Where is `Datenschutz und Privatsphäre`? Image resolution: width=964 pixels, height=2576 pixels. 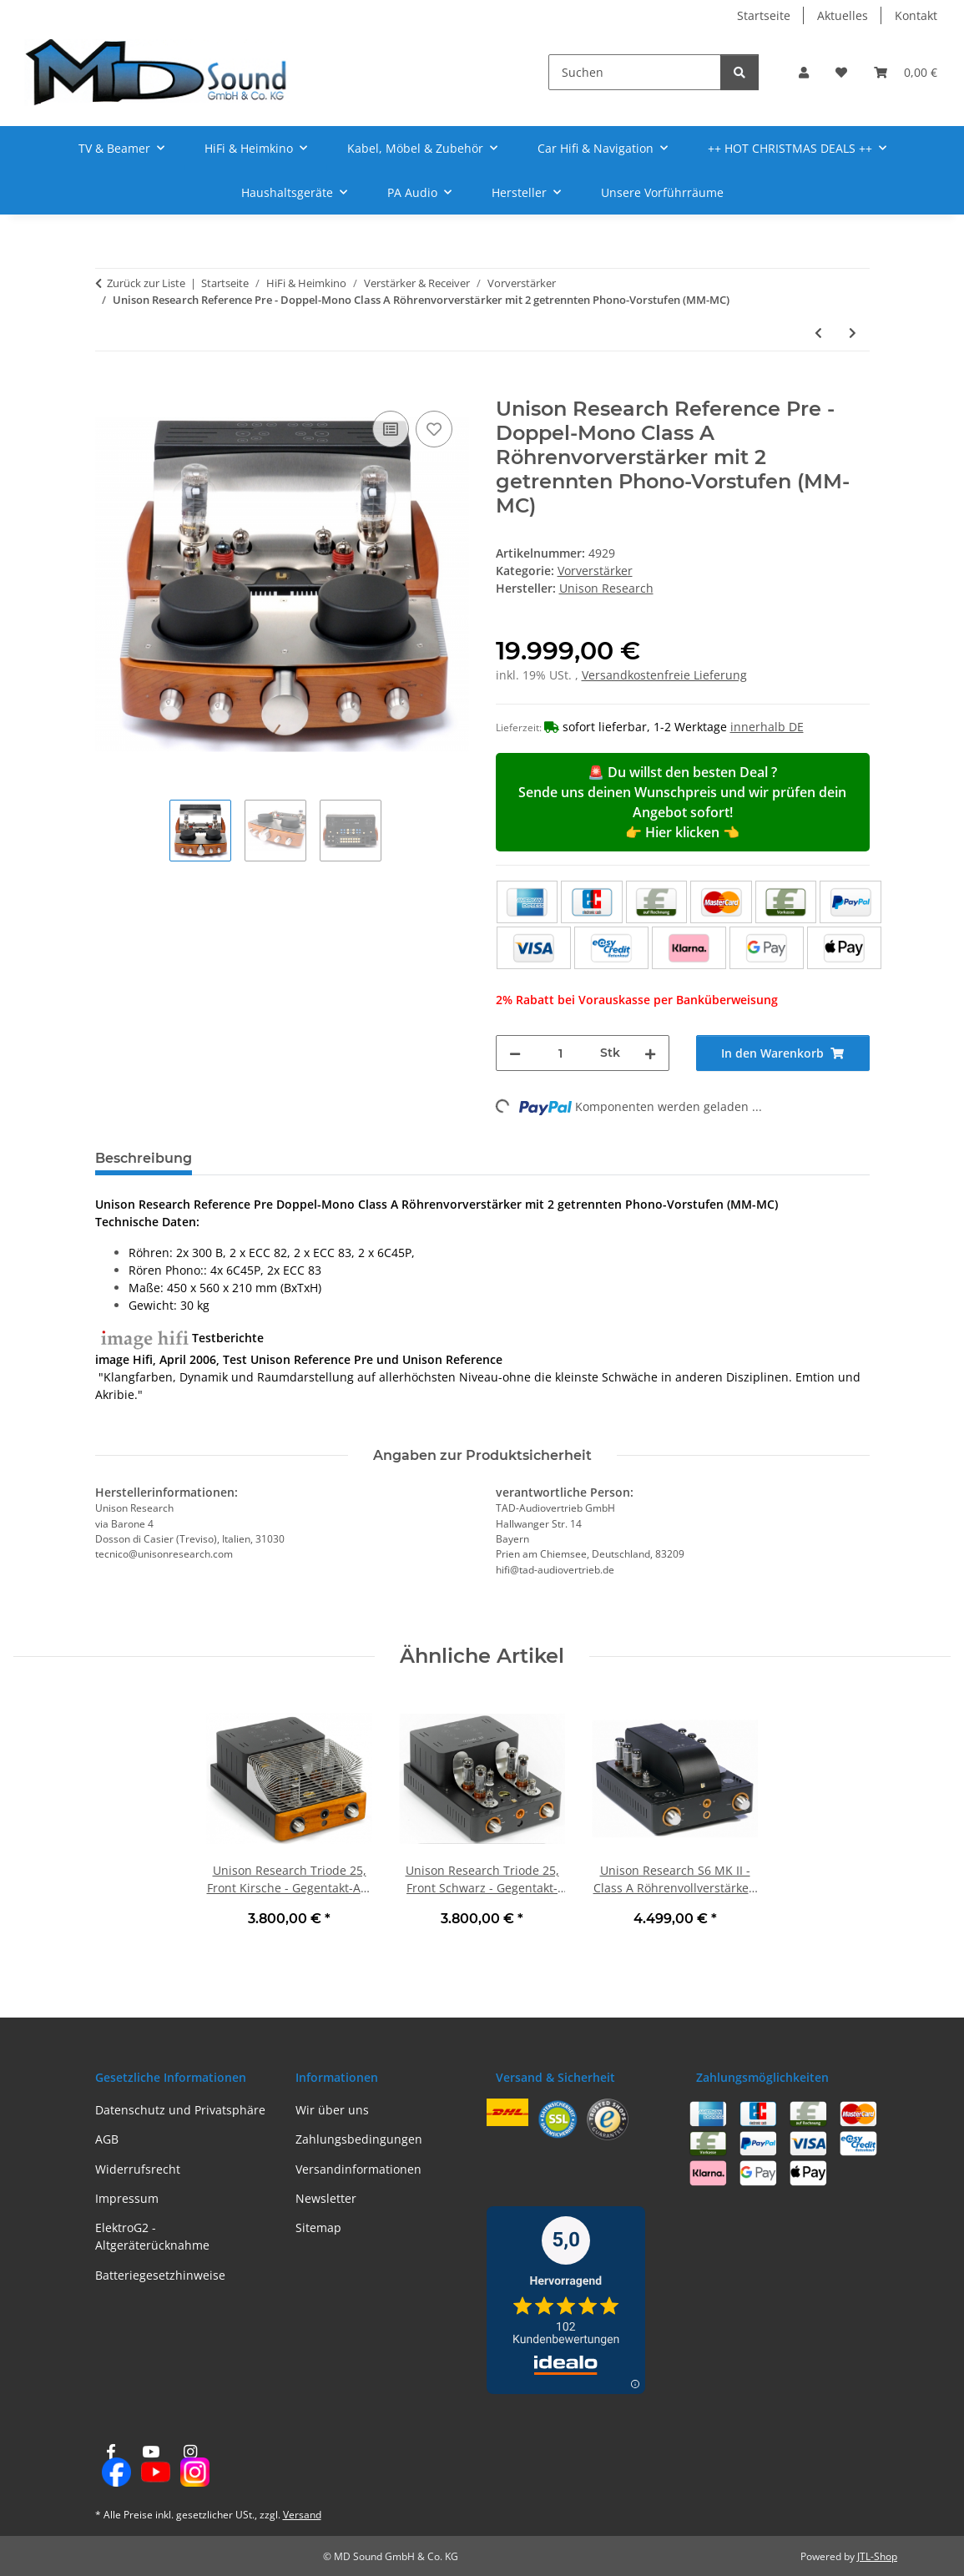 Datenschutz und Privatsphäre is located at coordinates (180, 2110).